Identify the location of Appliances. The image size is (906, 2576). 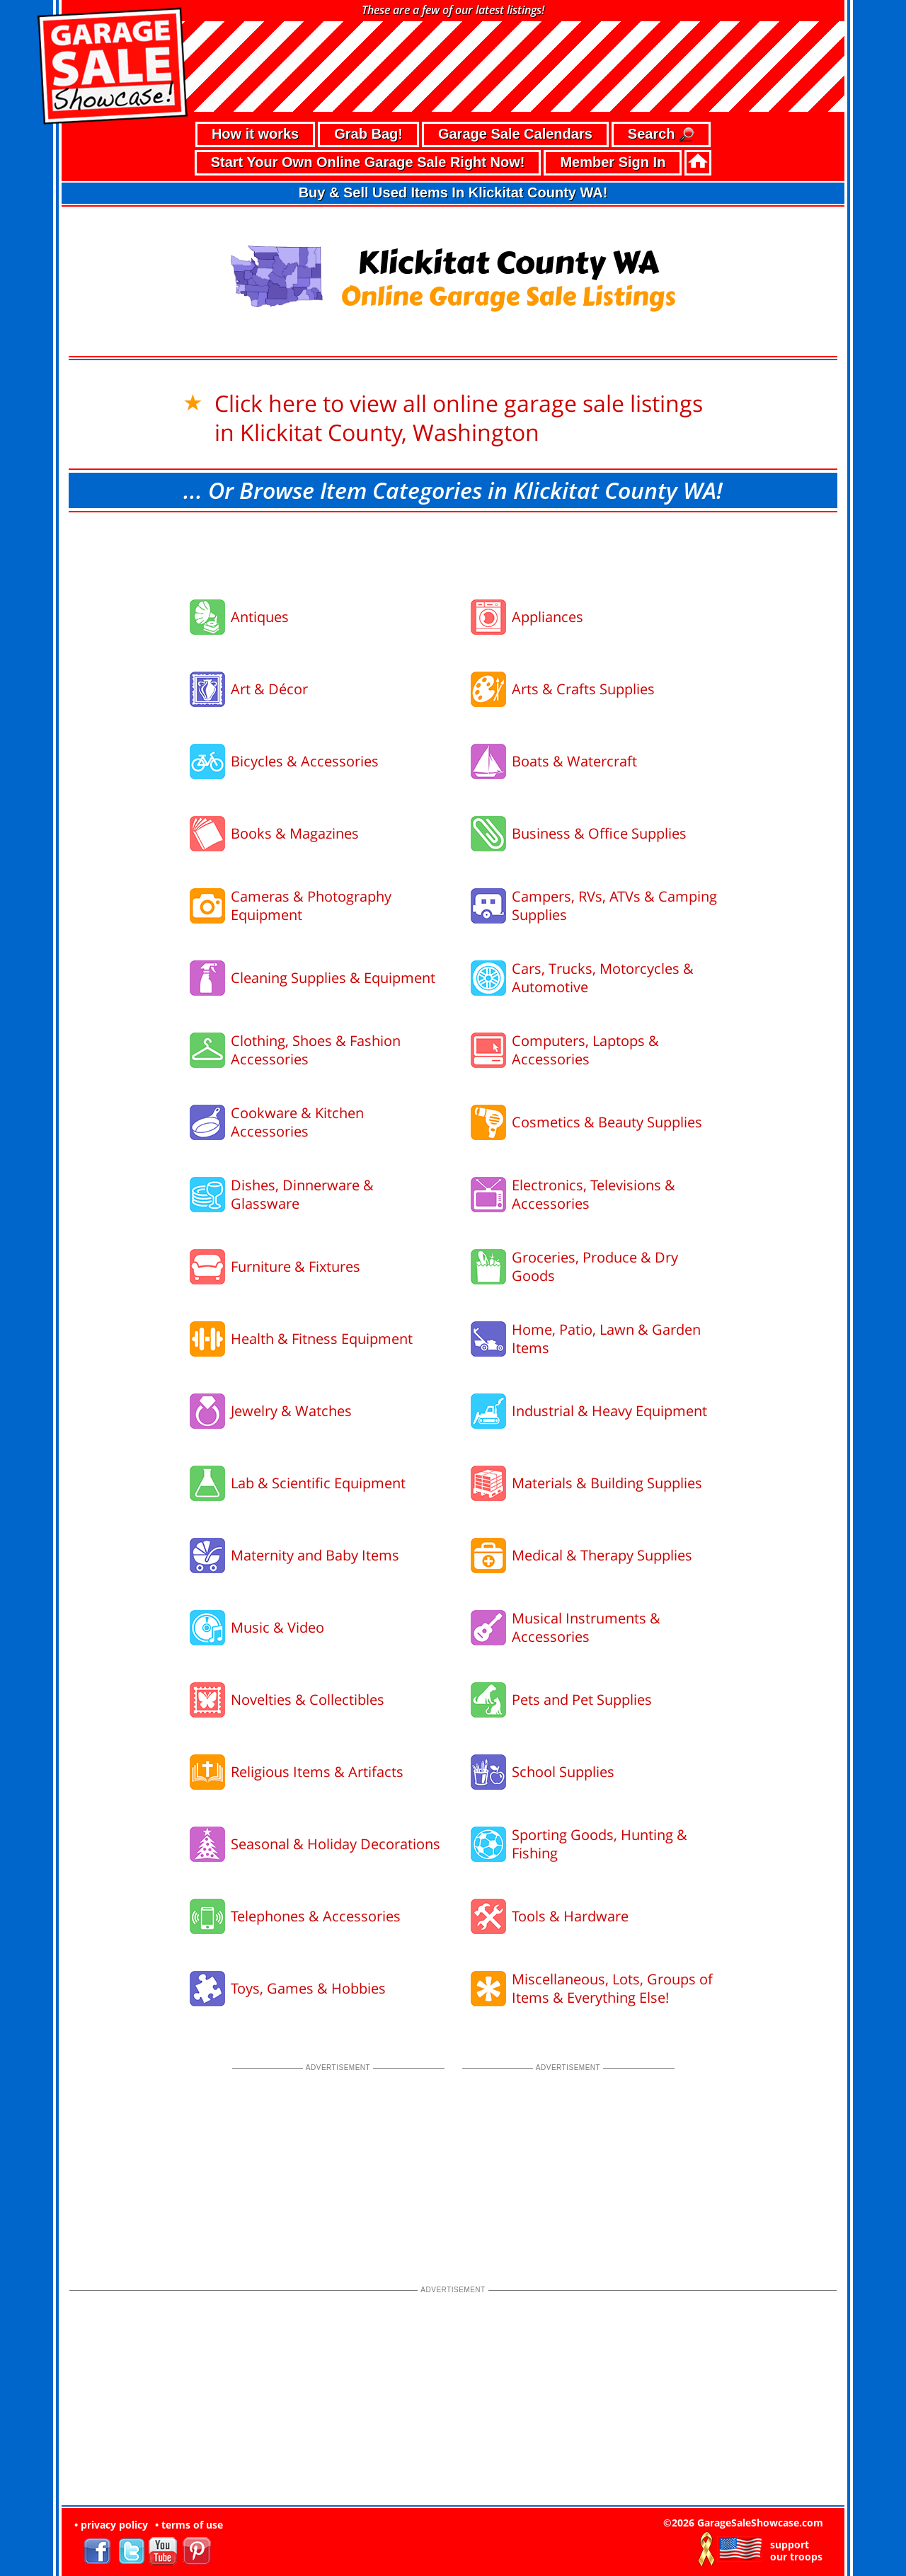
(547, 616).